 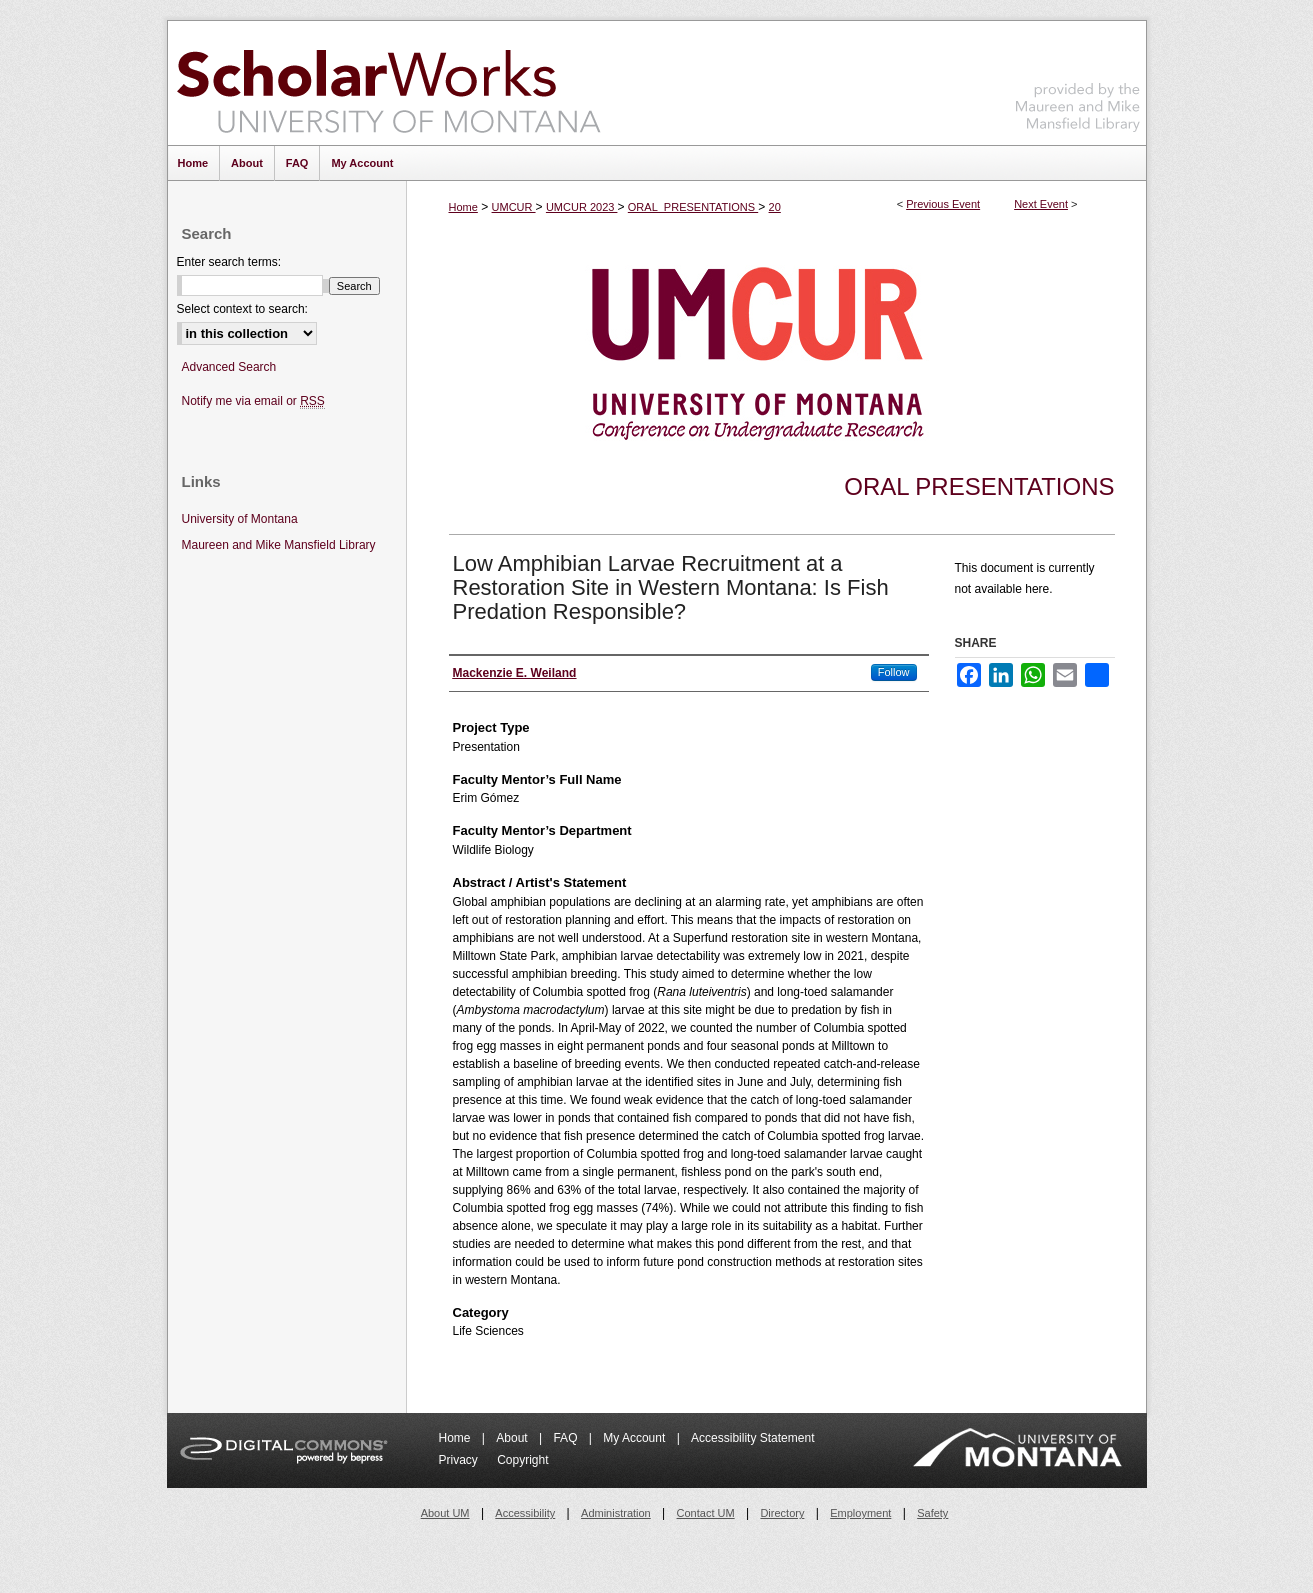 I want to click on Enter search terms:, so click(x=229, y=262).